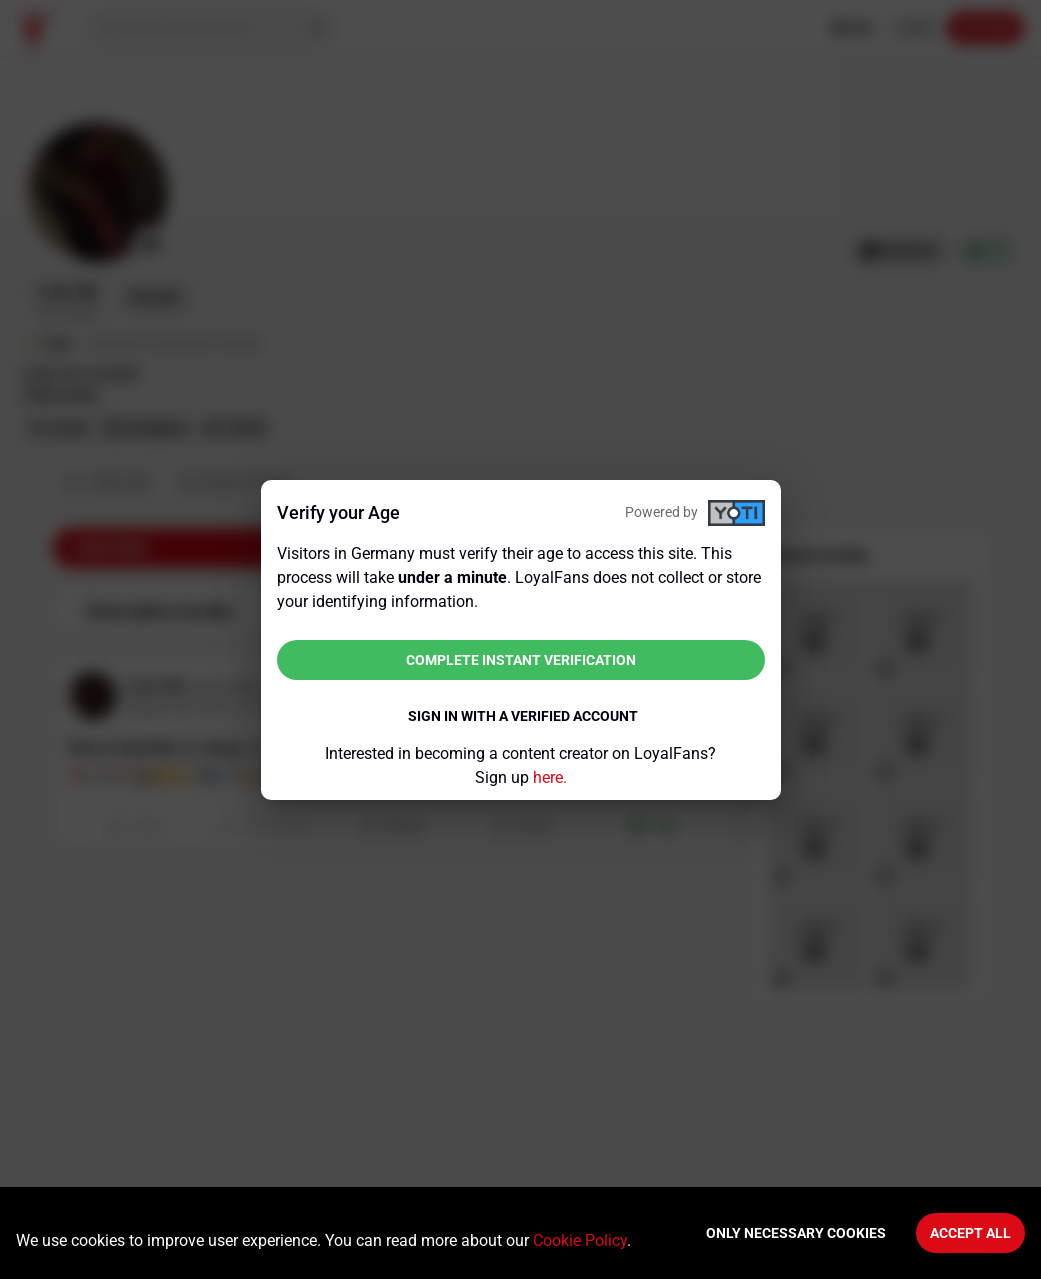 The width and height of the screenshot is (1041, 1279). Describe the element at coordinates (523, 716) in the screenshot. I see `Sign in with a verified account` at that location.